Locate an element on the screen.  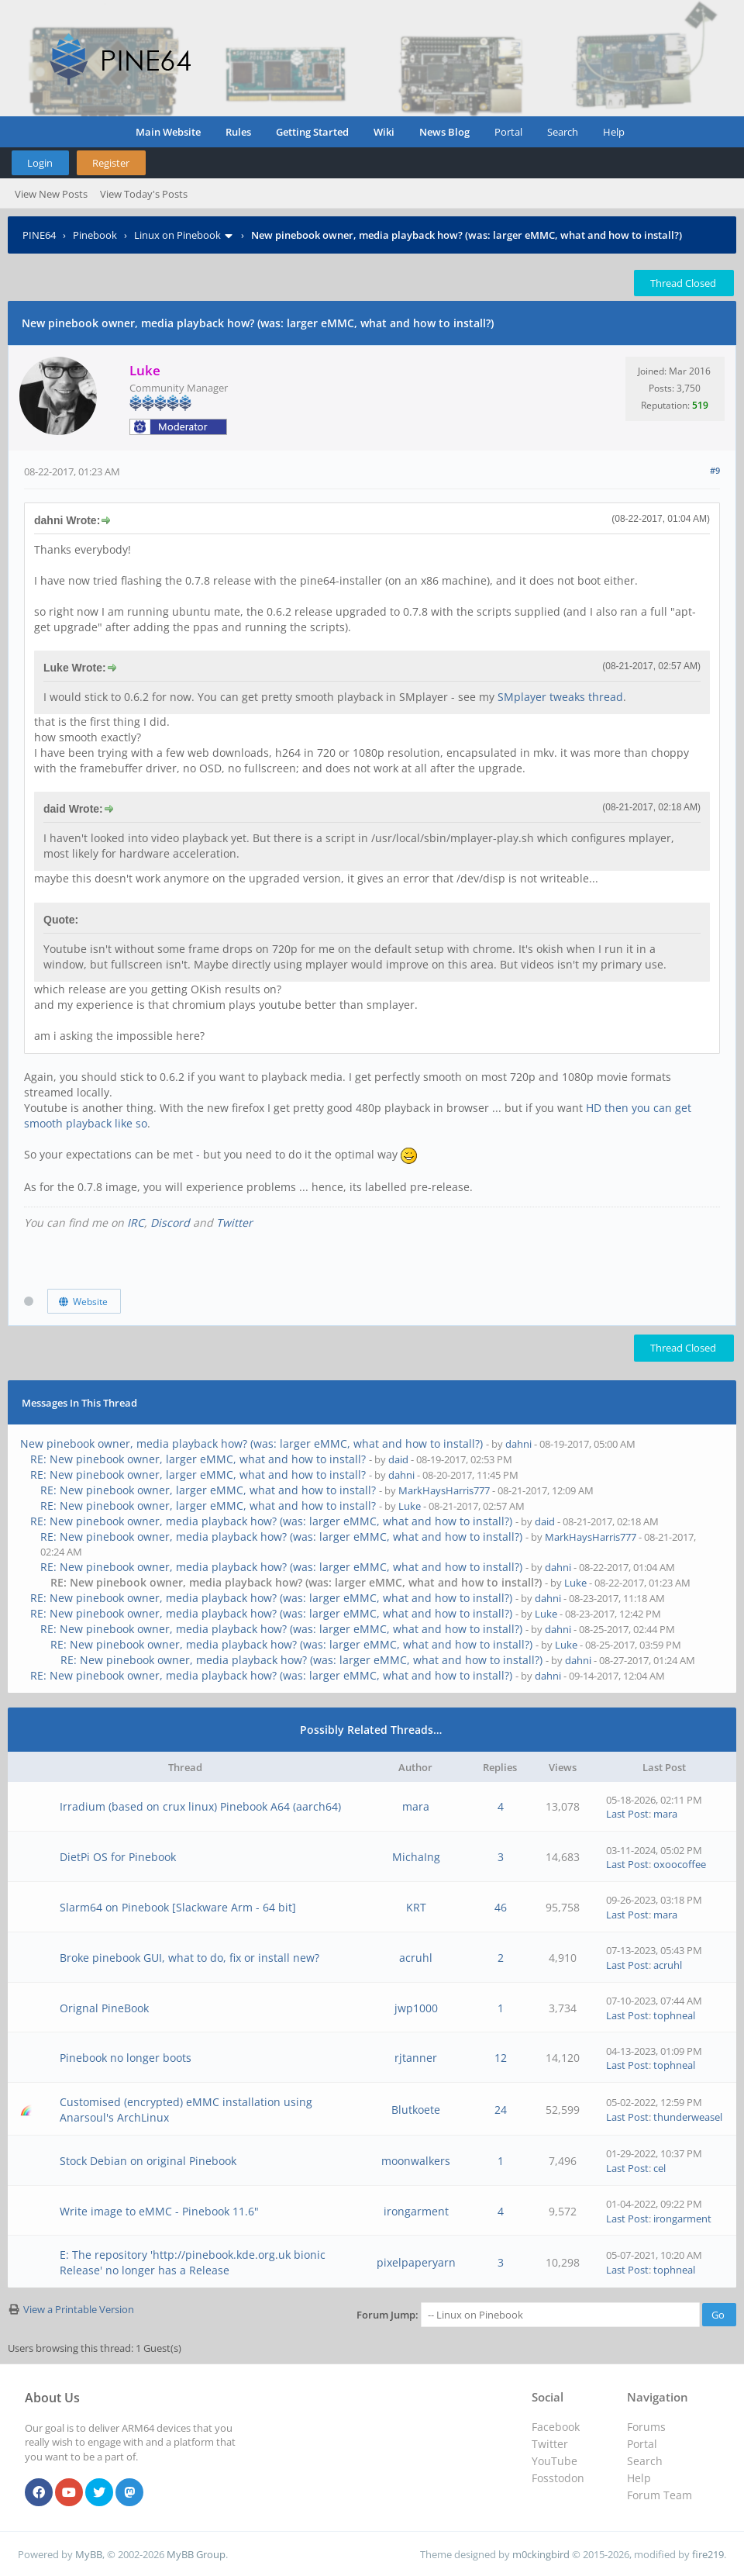
MyBB is located at coordinates (88, 2554).